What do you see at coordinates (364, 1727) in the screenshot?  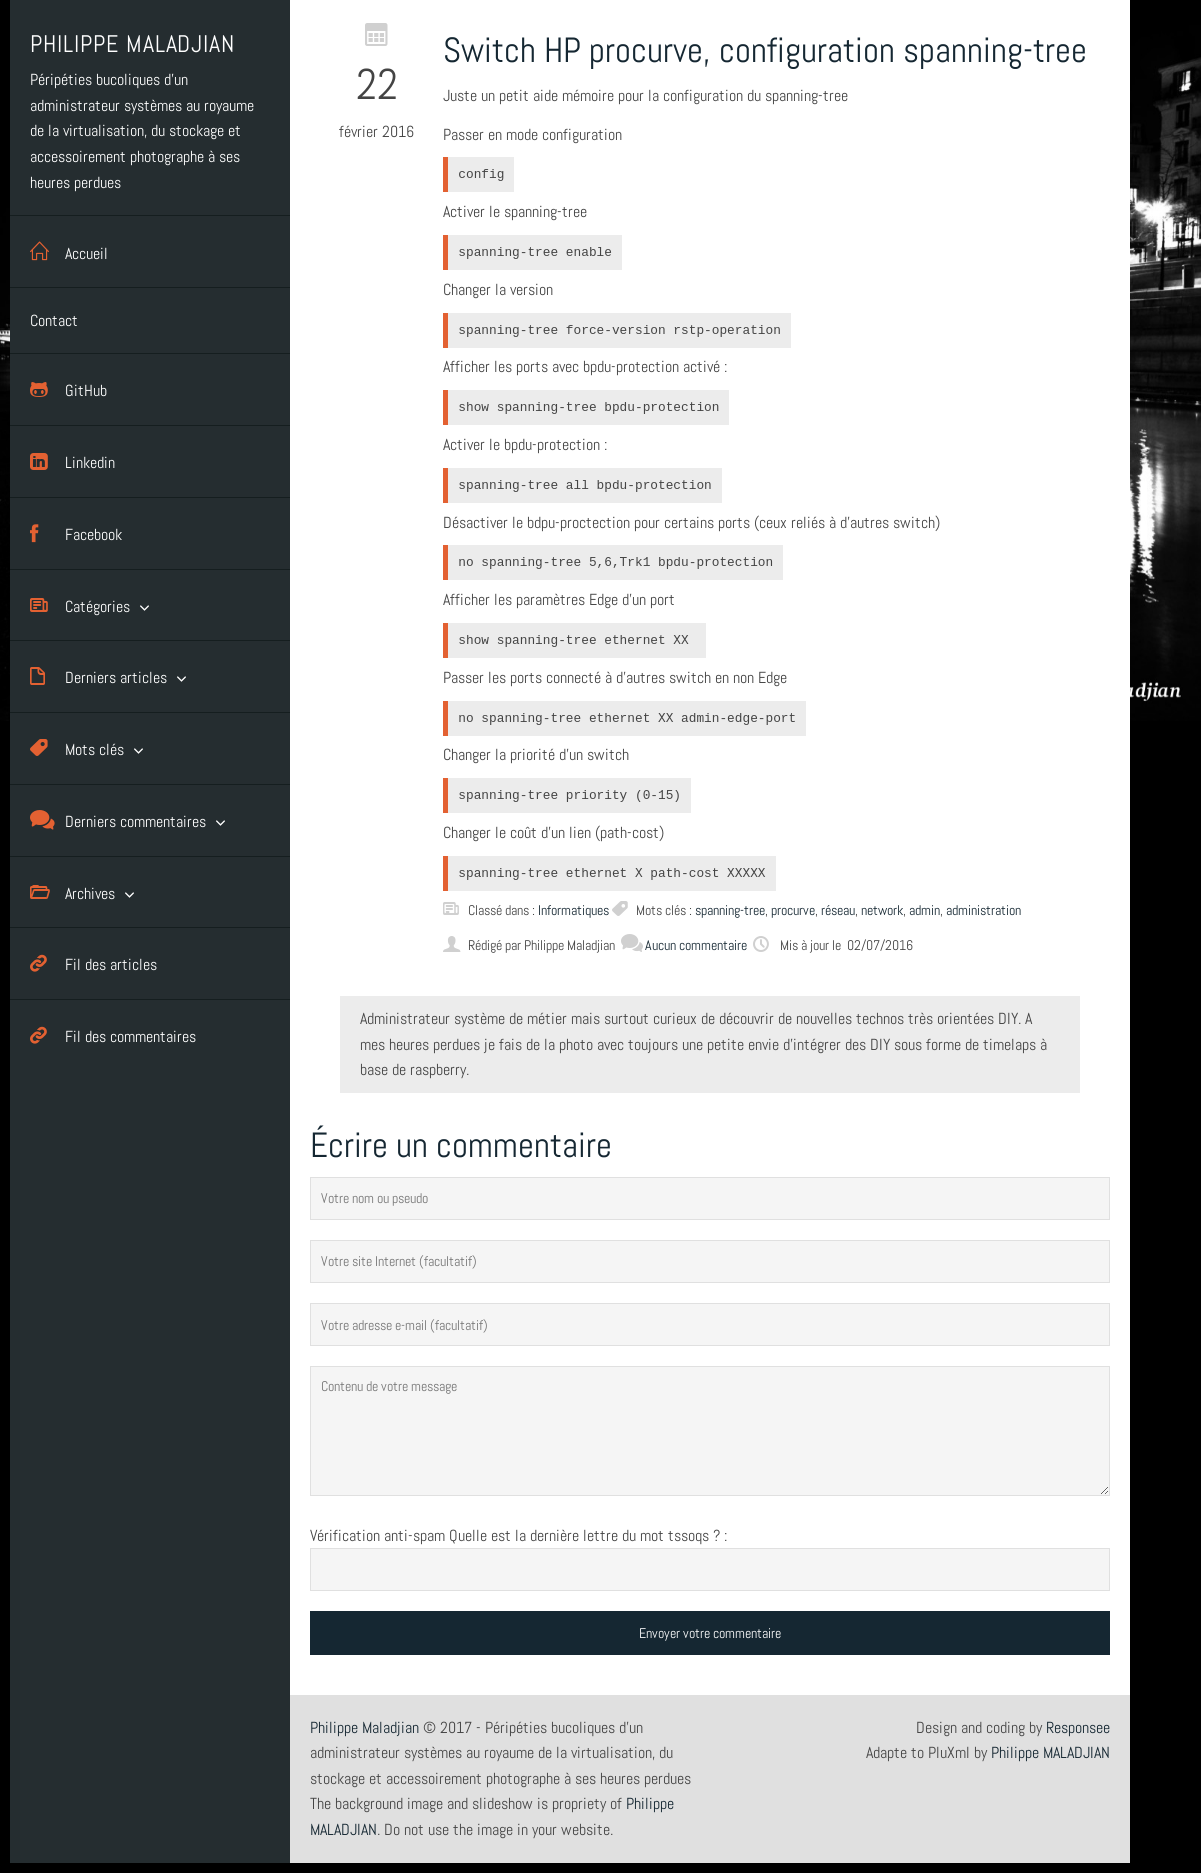 I see `Philippe Maladjian` at bounding box center [364, 1727].